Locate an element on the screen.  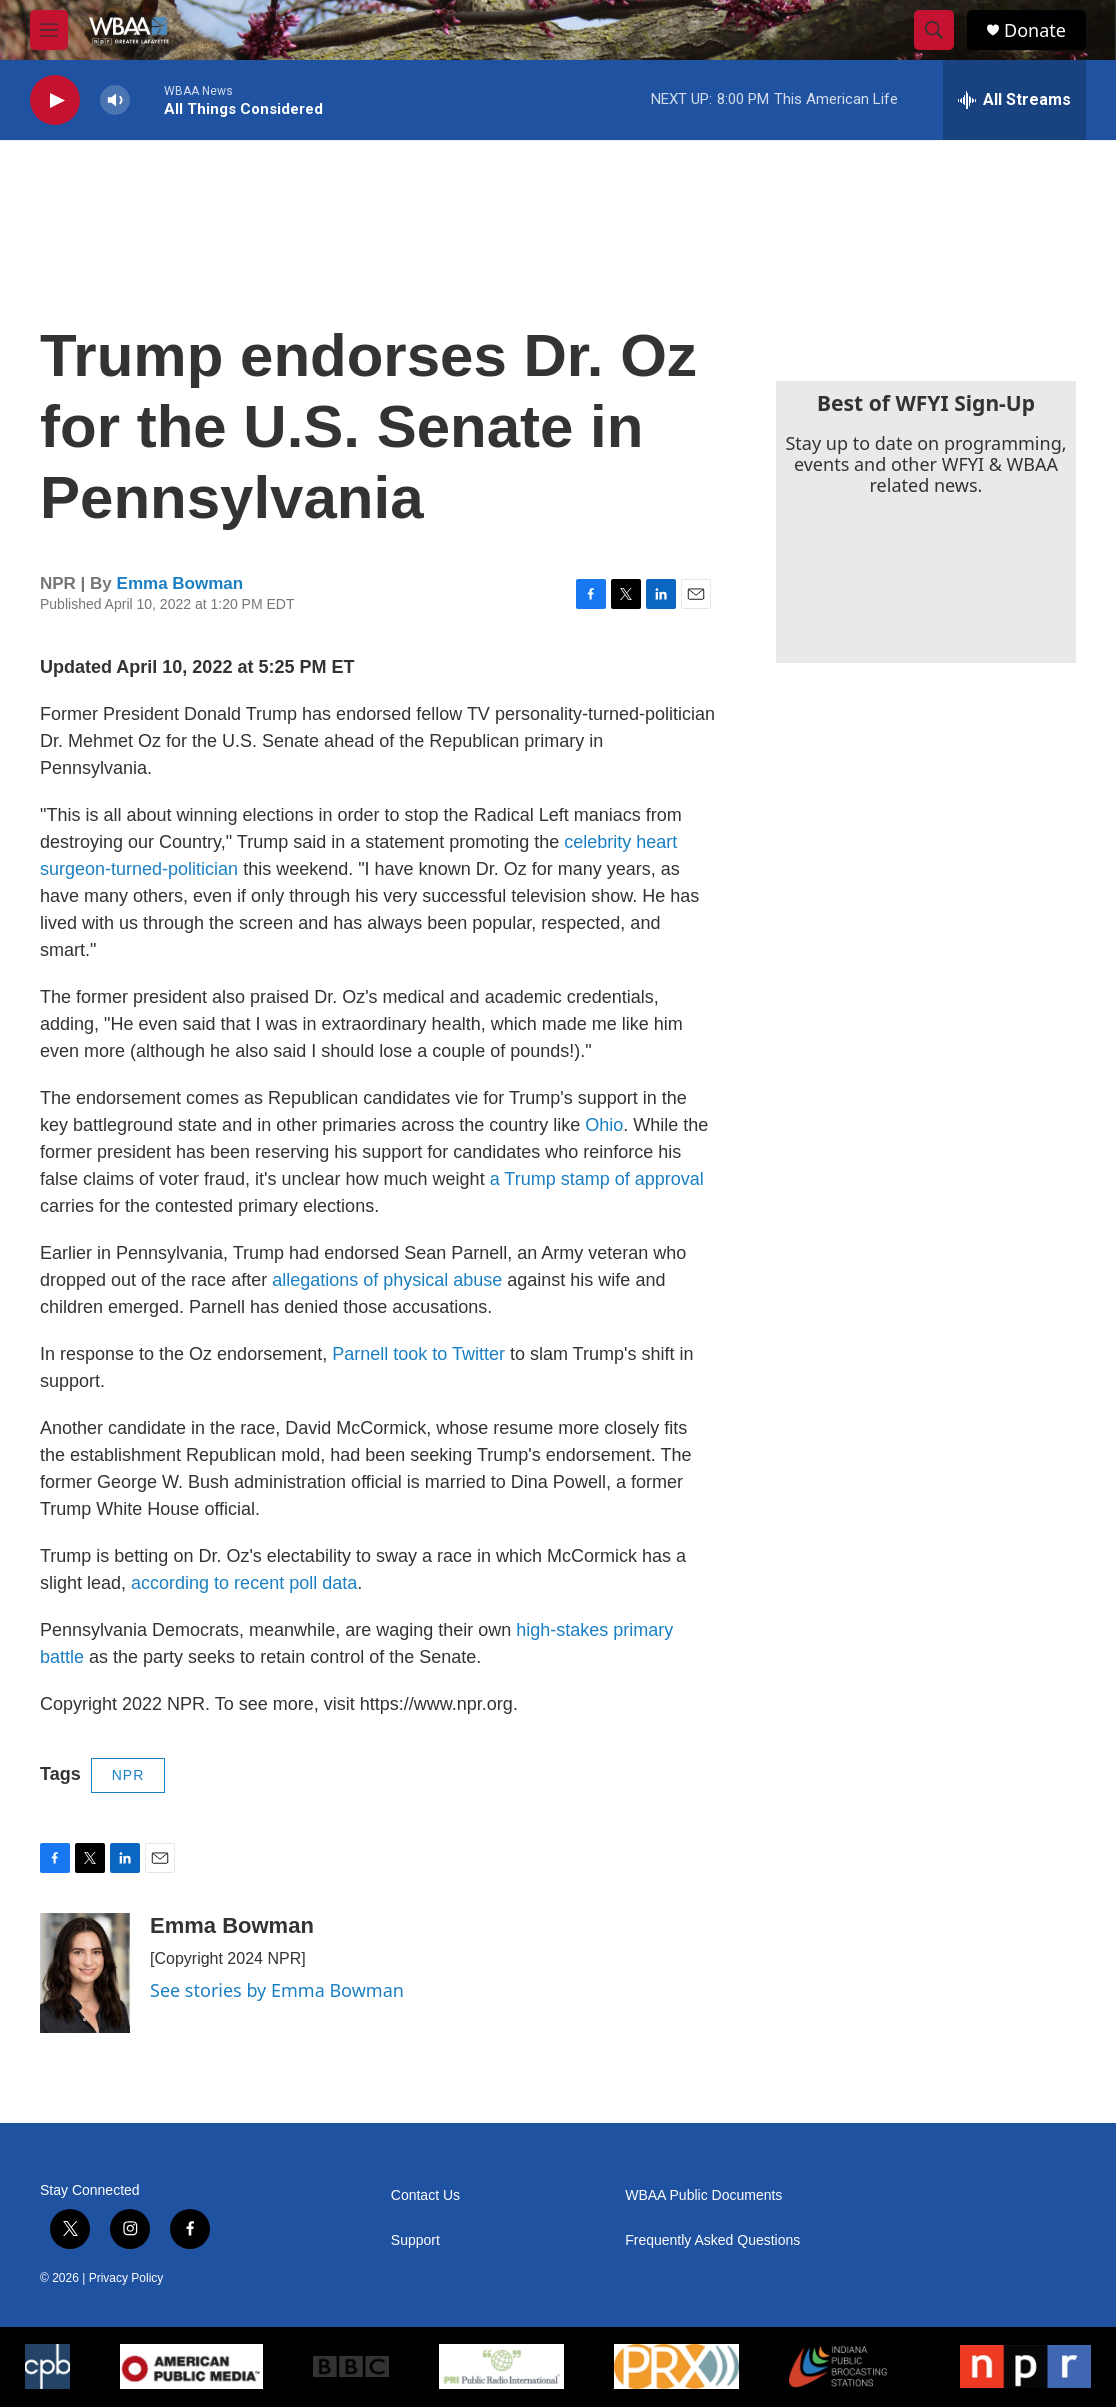
[Emma Bowman] is located at coordinates (85, 1973).